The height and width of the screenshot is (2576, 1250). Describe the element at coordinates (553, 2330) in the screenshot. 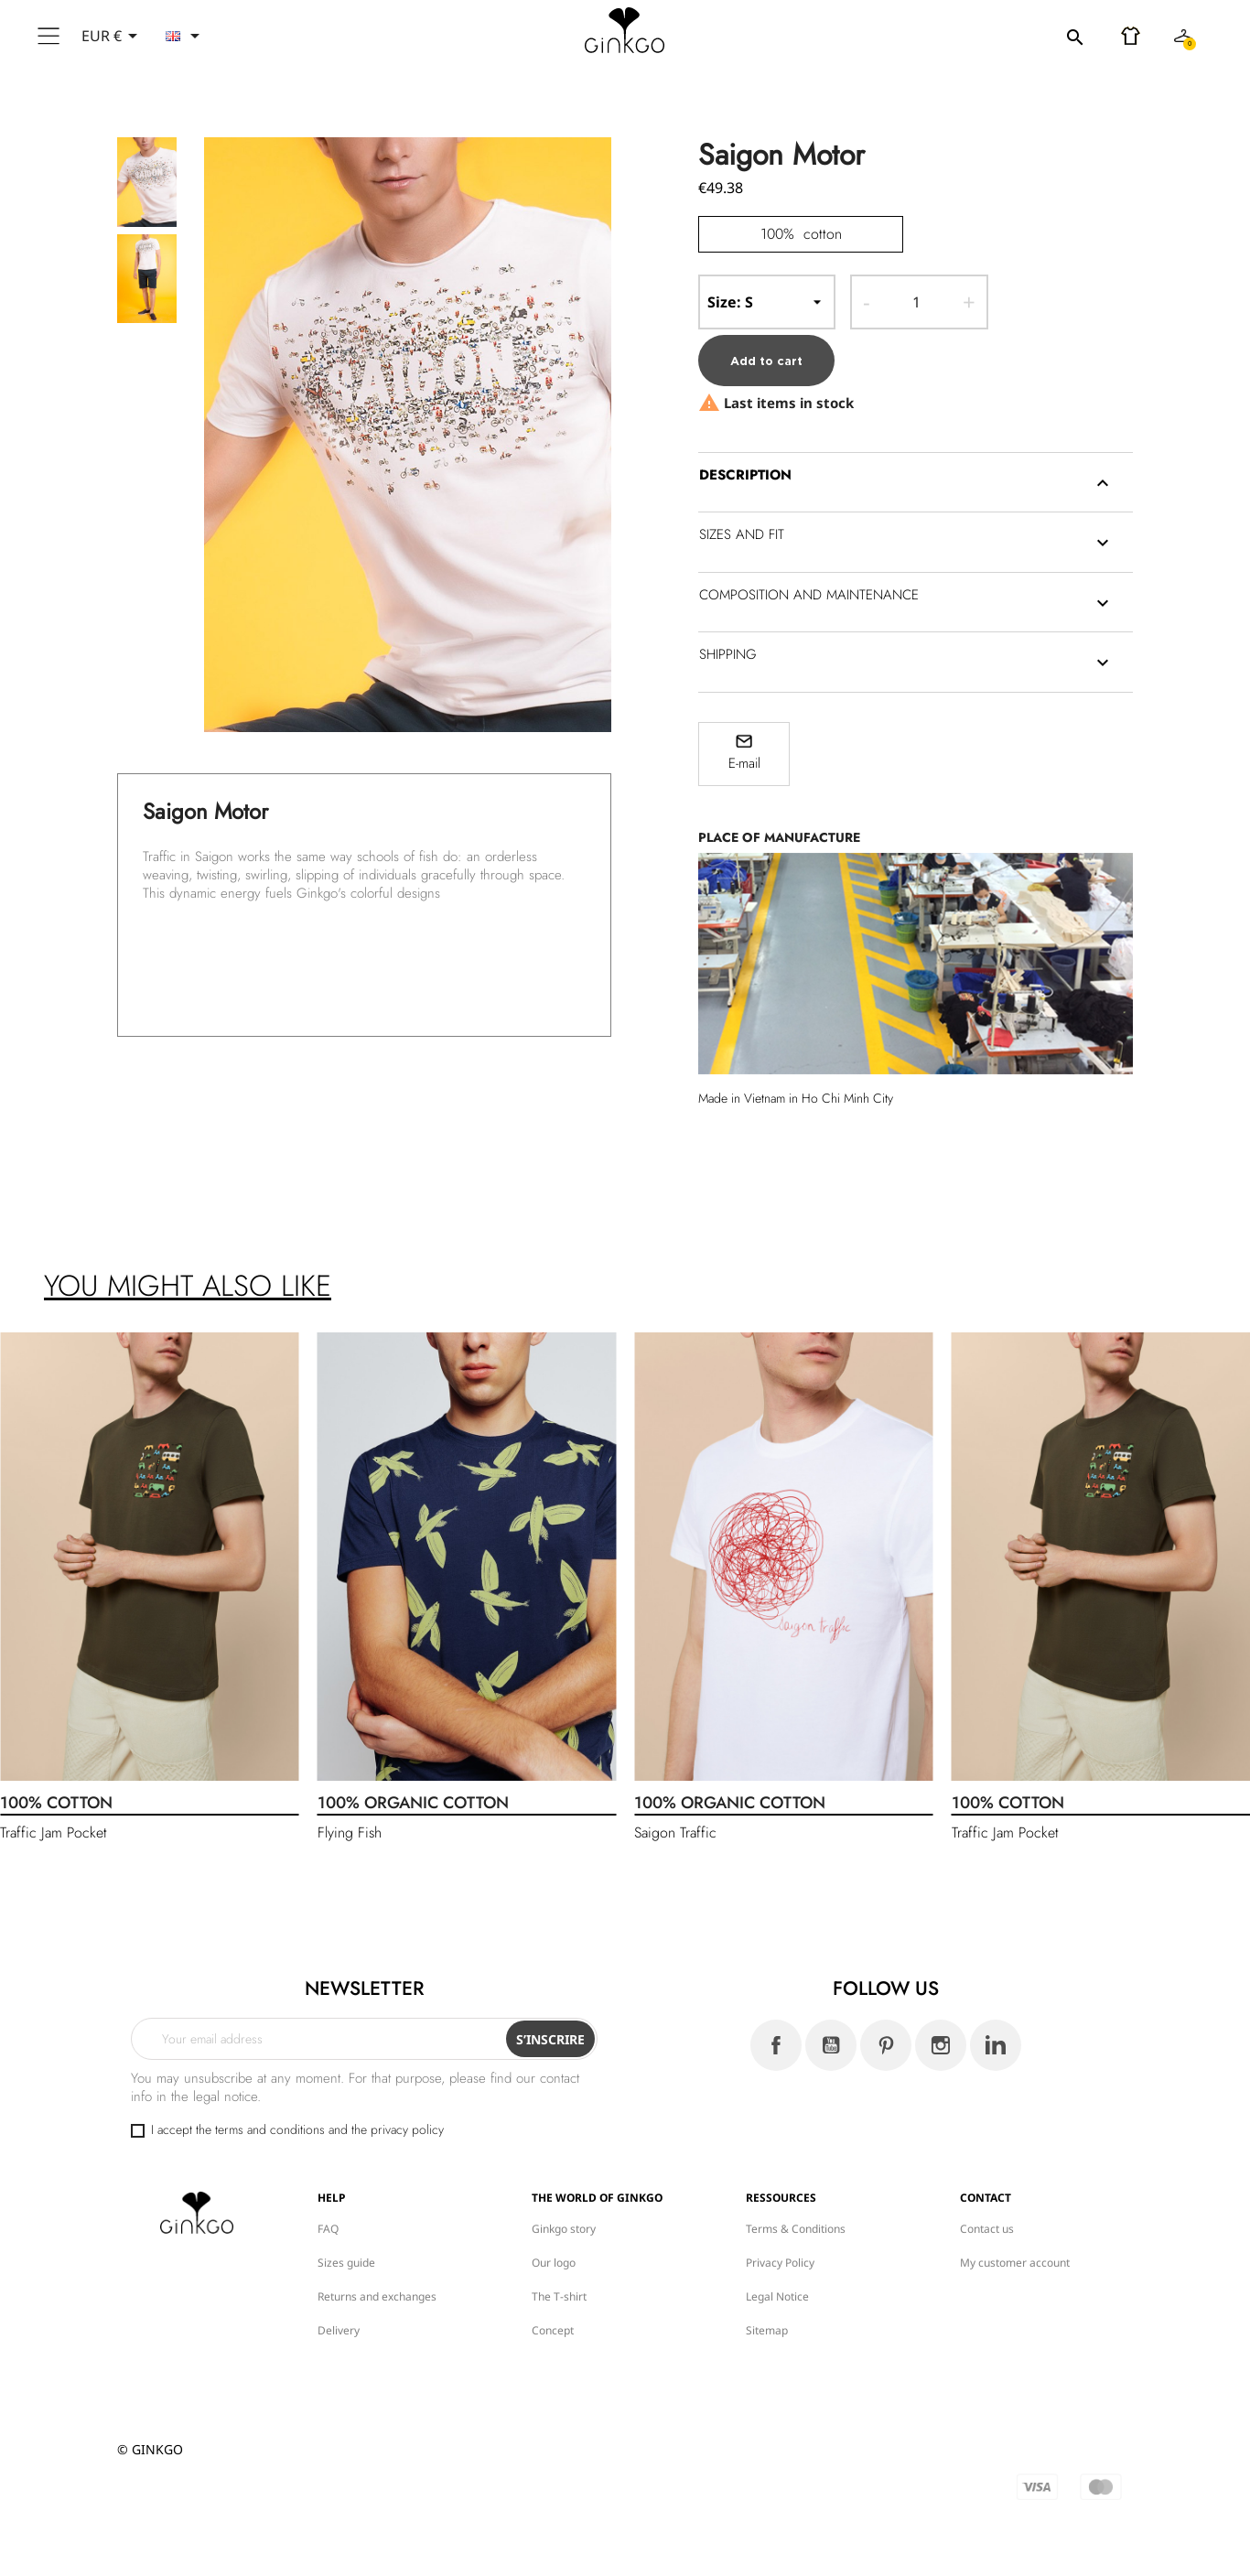

I see `Concept` at that location.